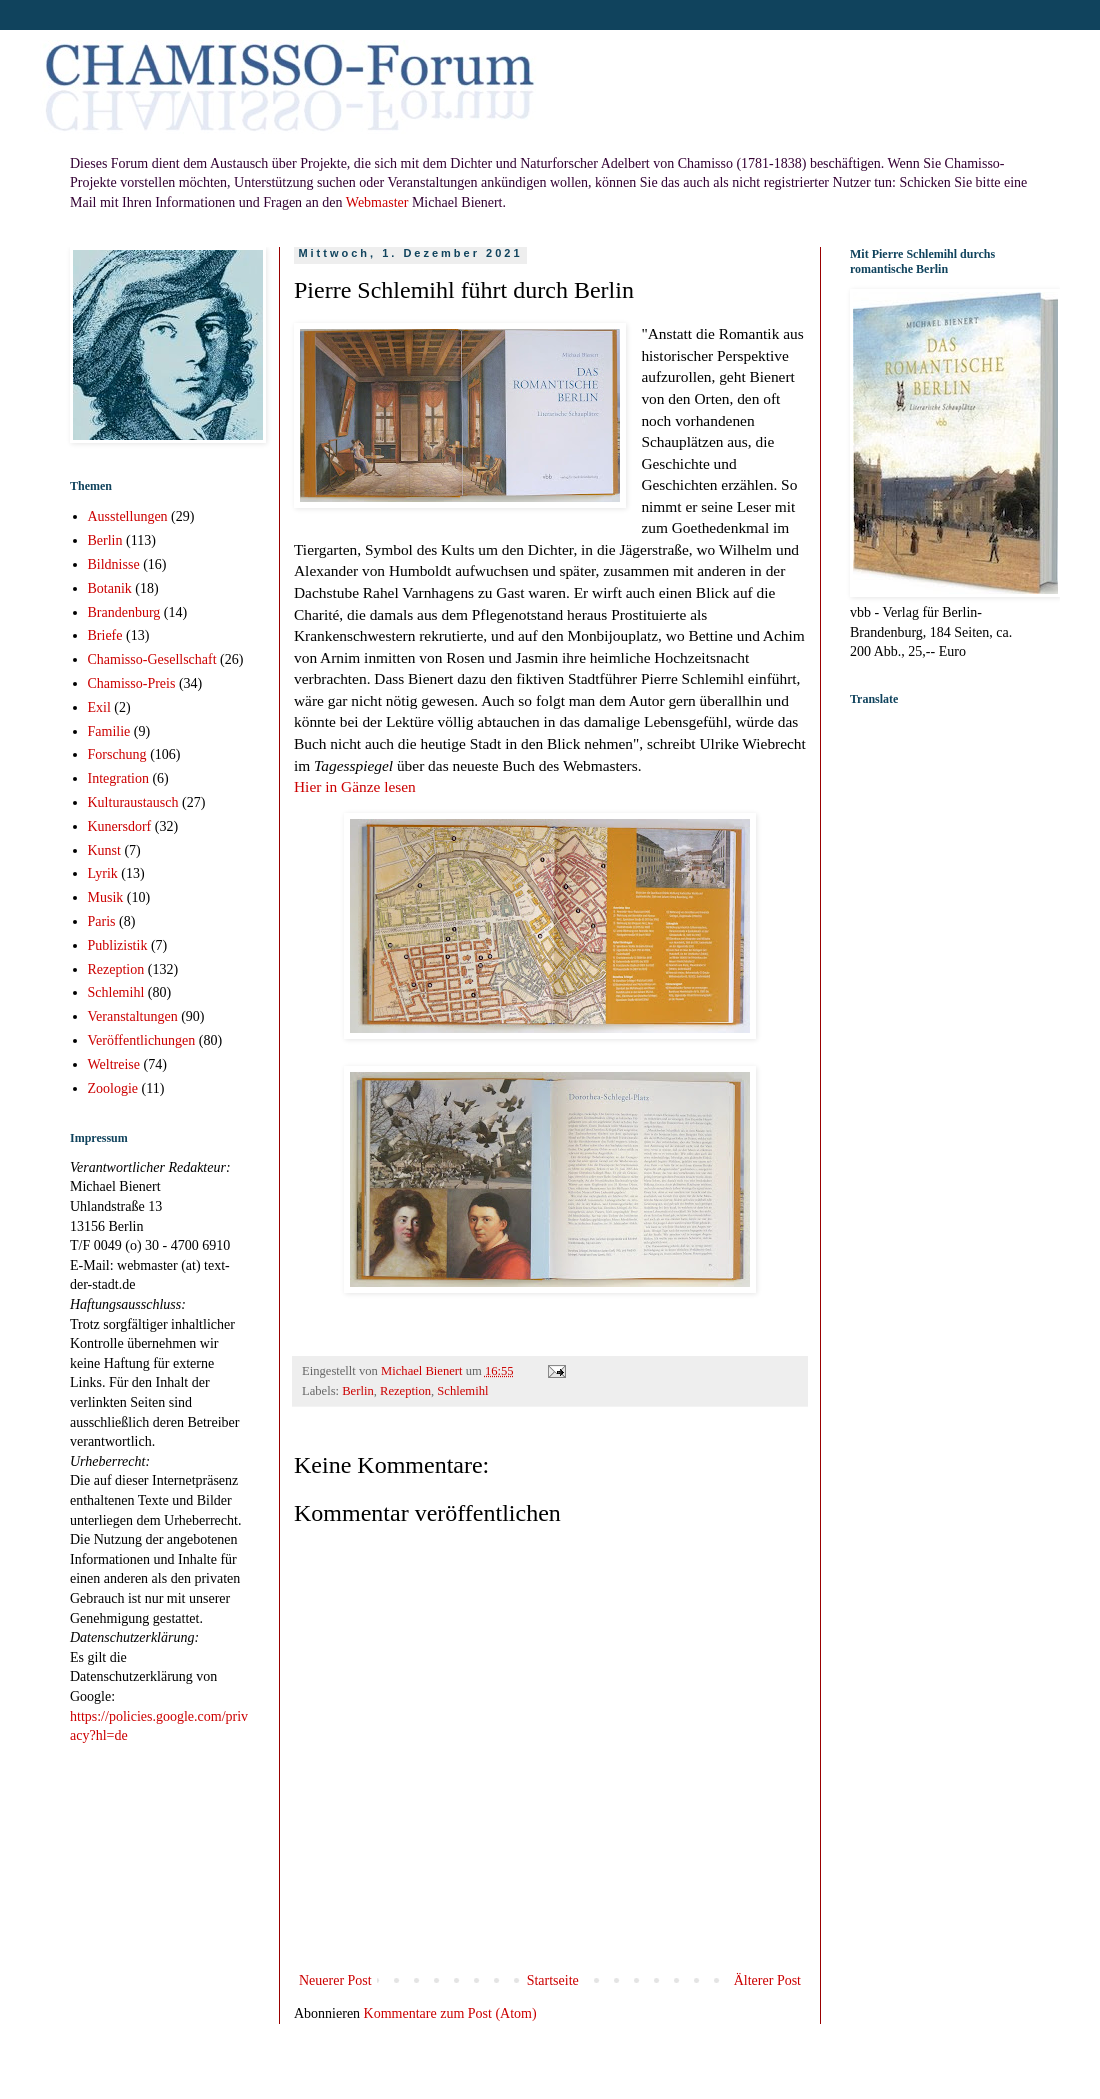 Image resolution: width=1100 pixels, height=2099 pixels. What do you see at coordinates (377, 202) in the screenshot?
I see `Webmaster` at bounding box center [377, 202].